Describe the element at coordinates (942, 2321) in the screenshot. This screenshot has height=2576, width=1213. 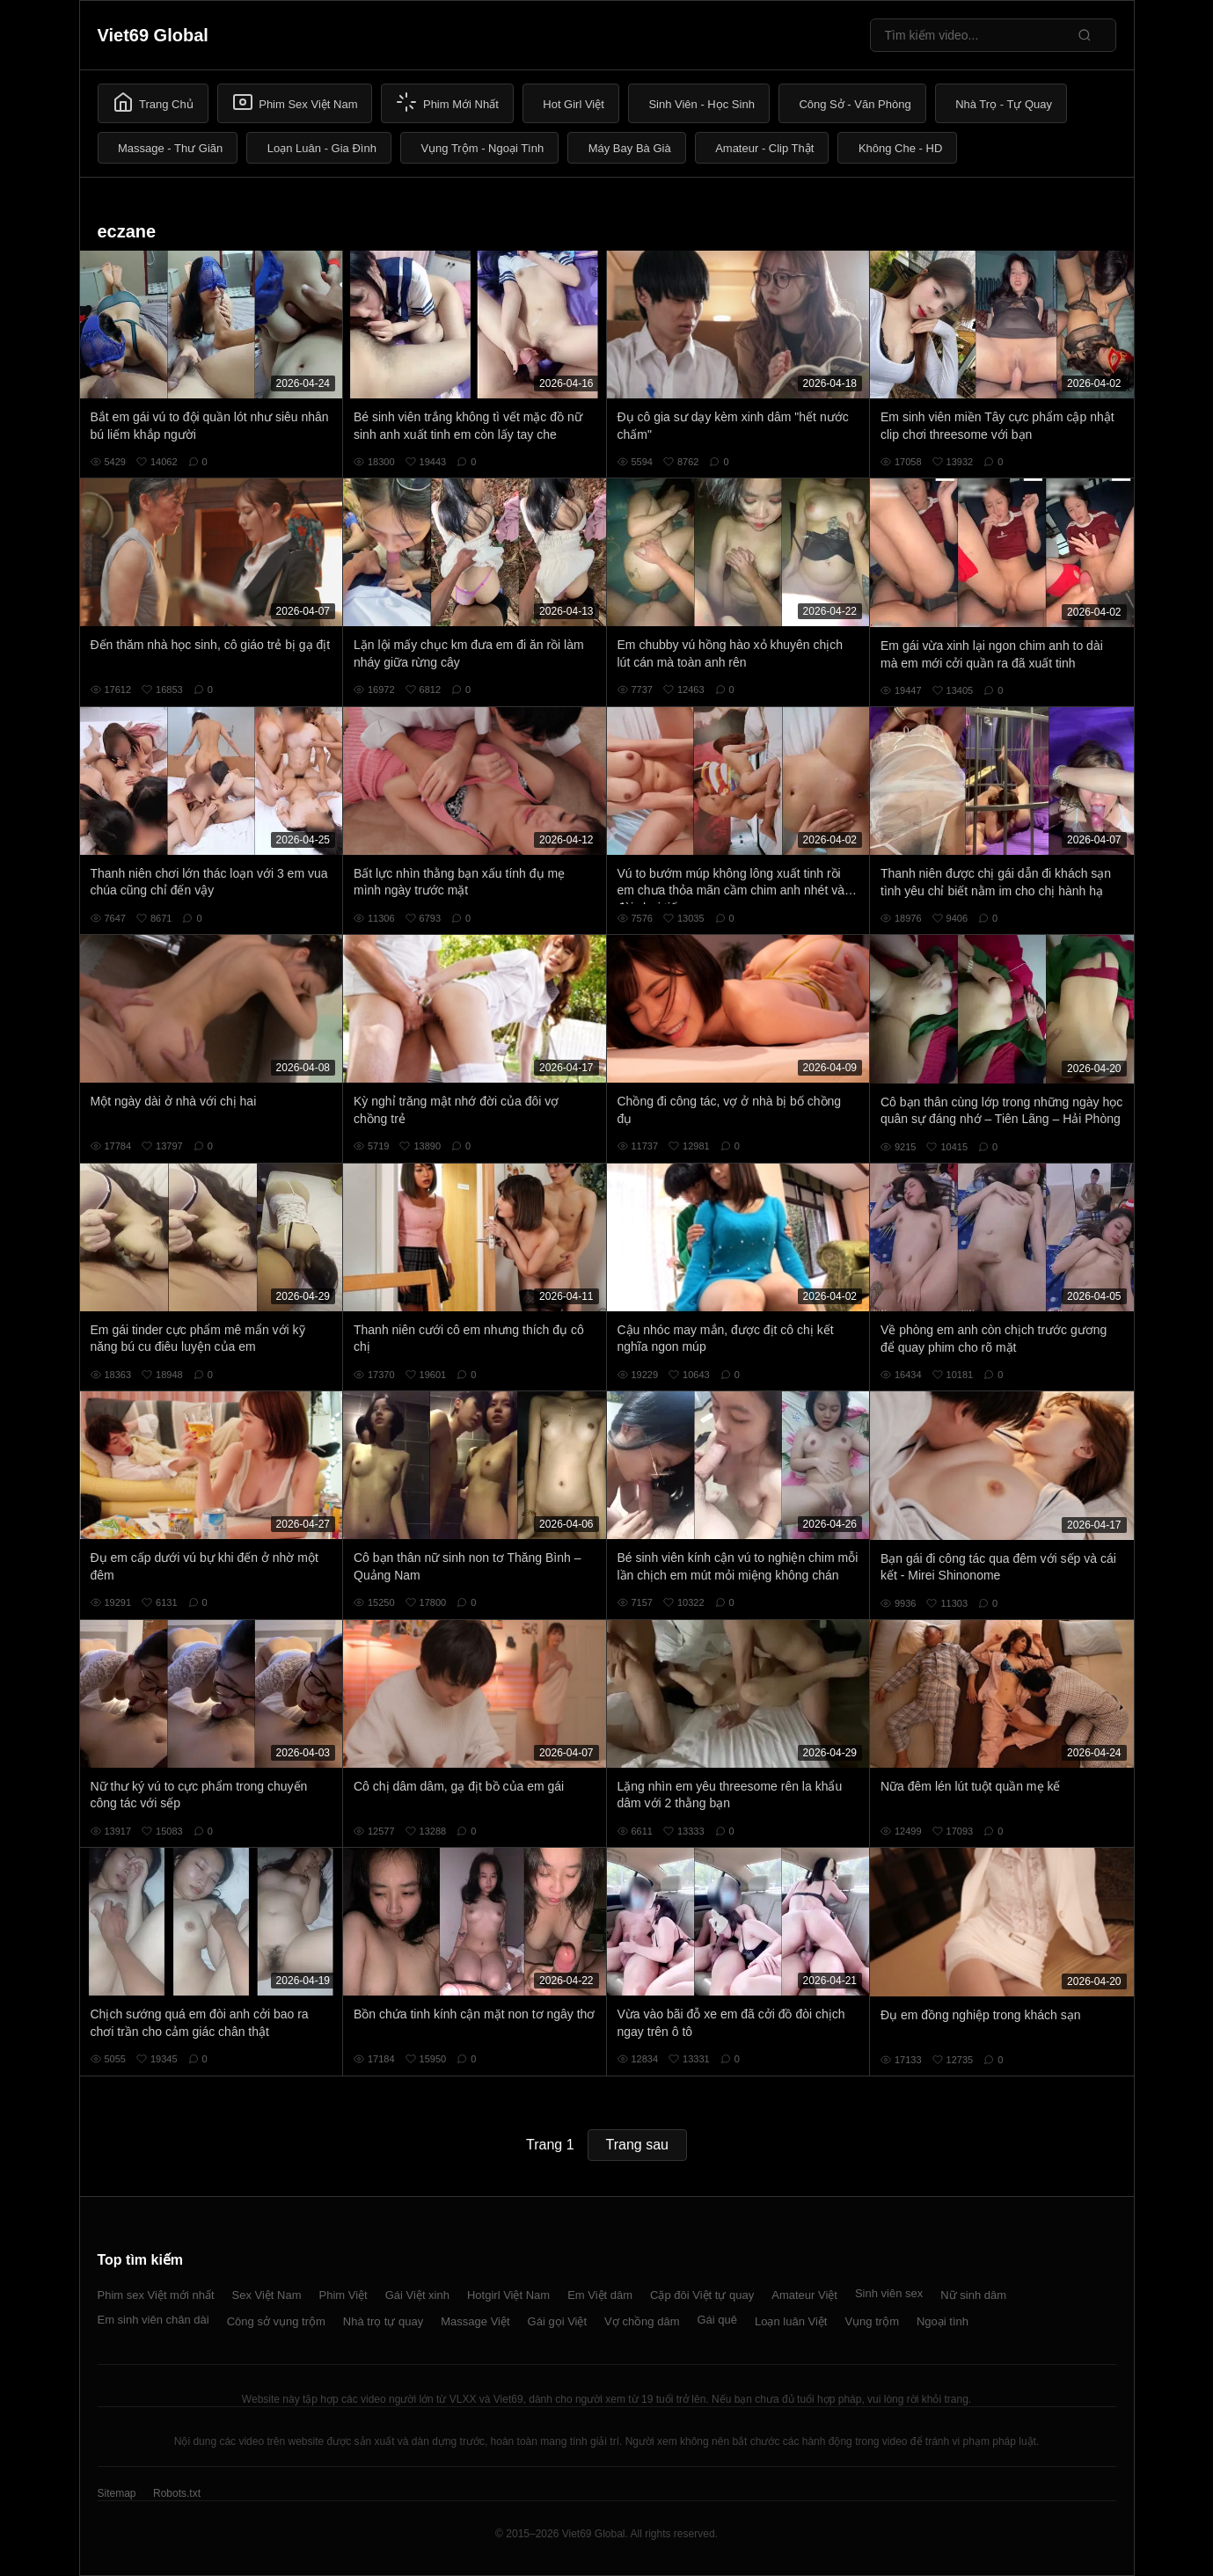
I see `Ngoại tình` at that location.